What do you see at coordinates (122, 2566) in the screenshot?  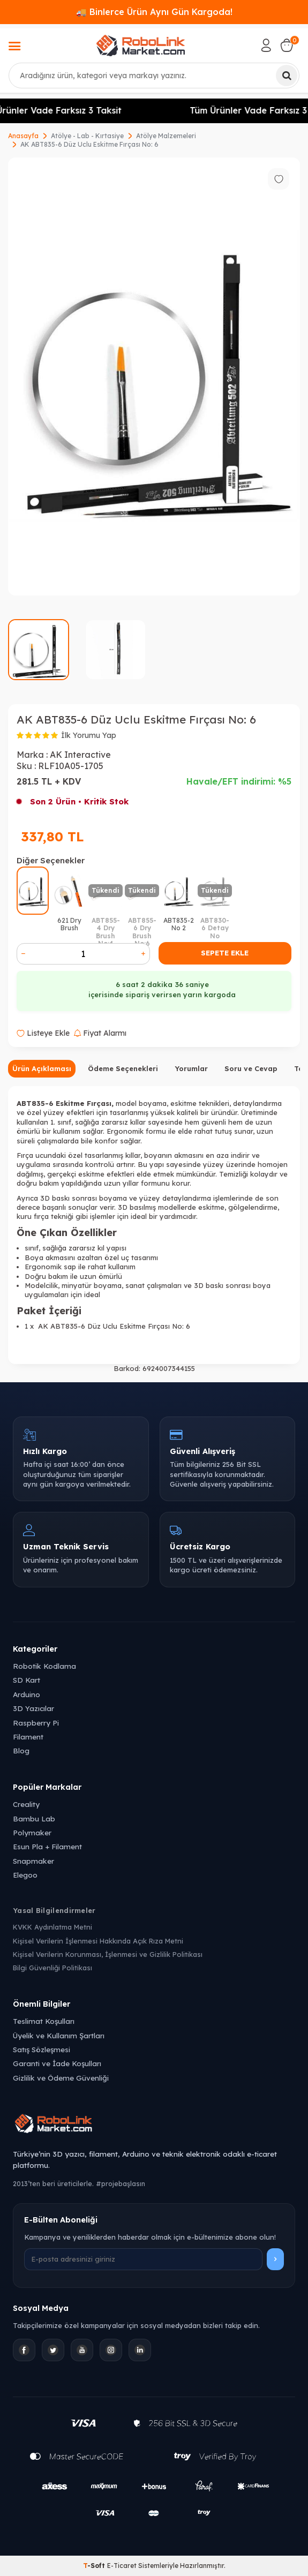 I see `E-Ticaret` at bounding box center [122, 2566].